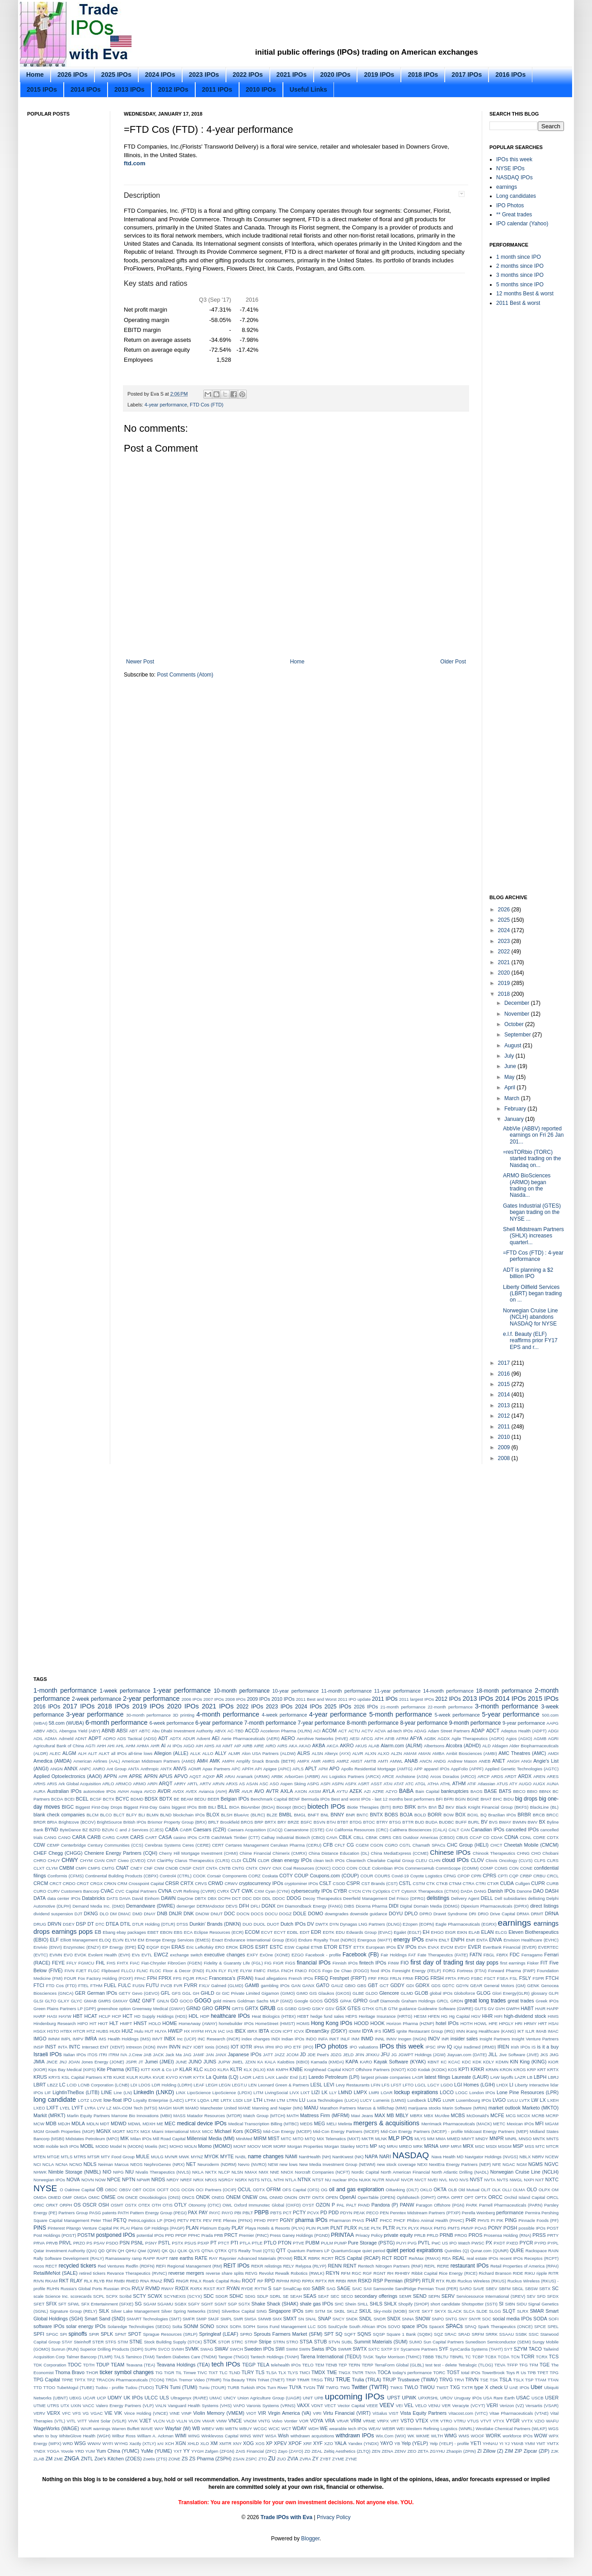  I want to click on Dell subsidiaries, so click(510, 1898).